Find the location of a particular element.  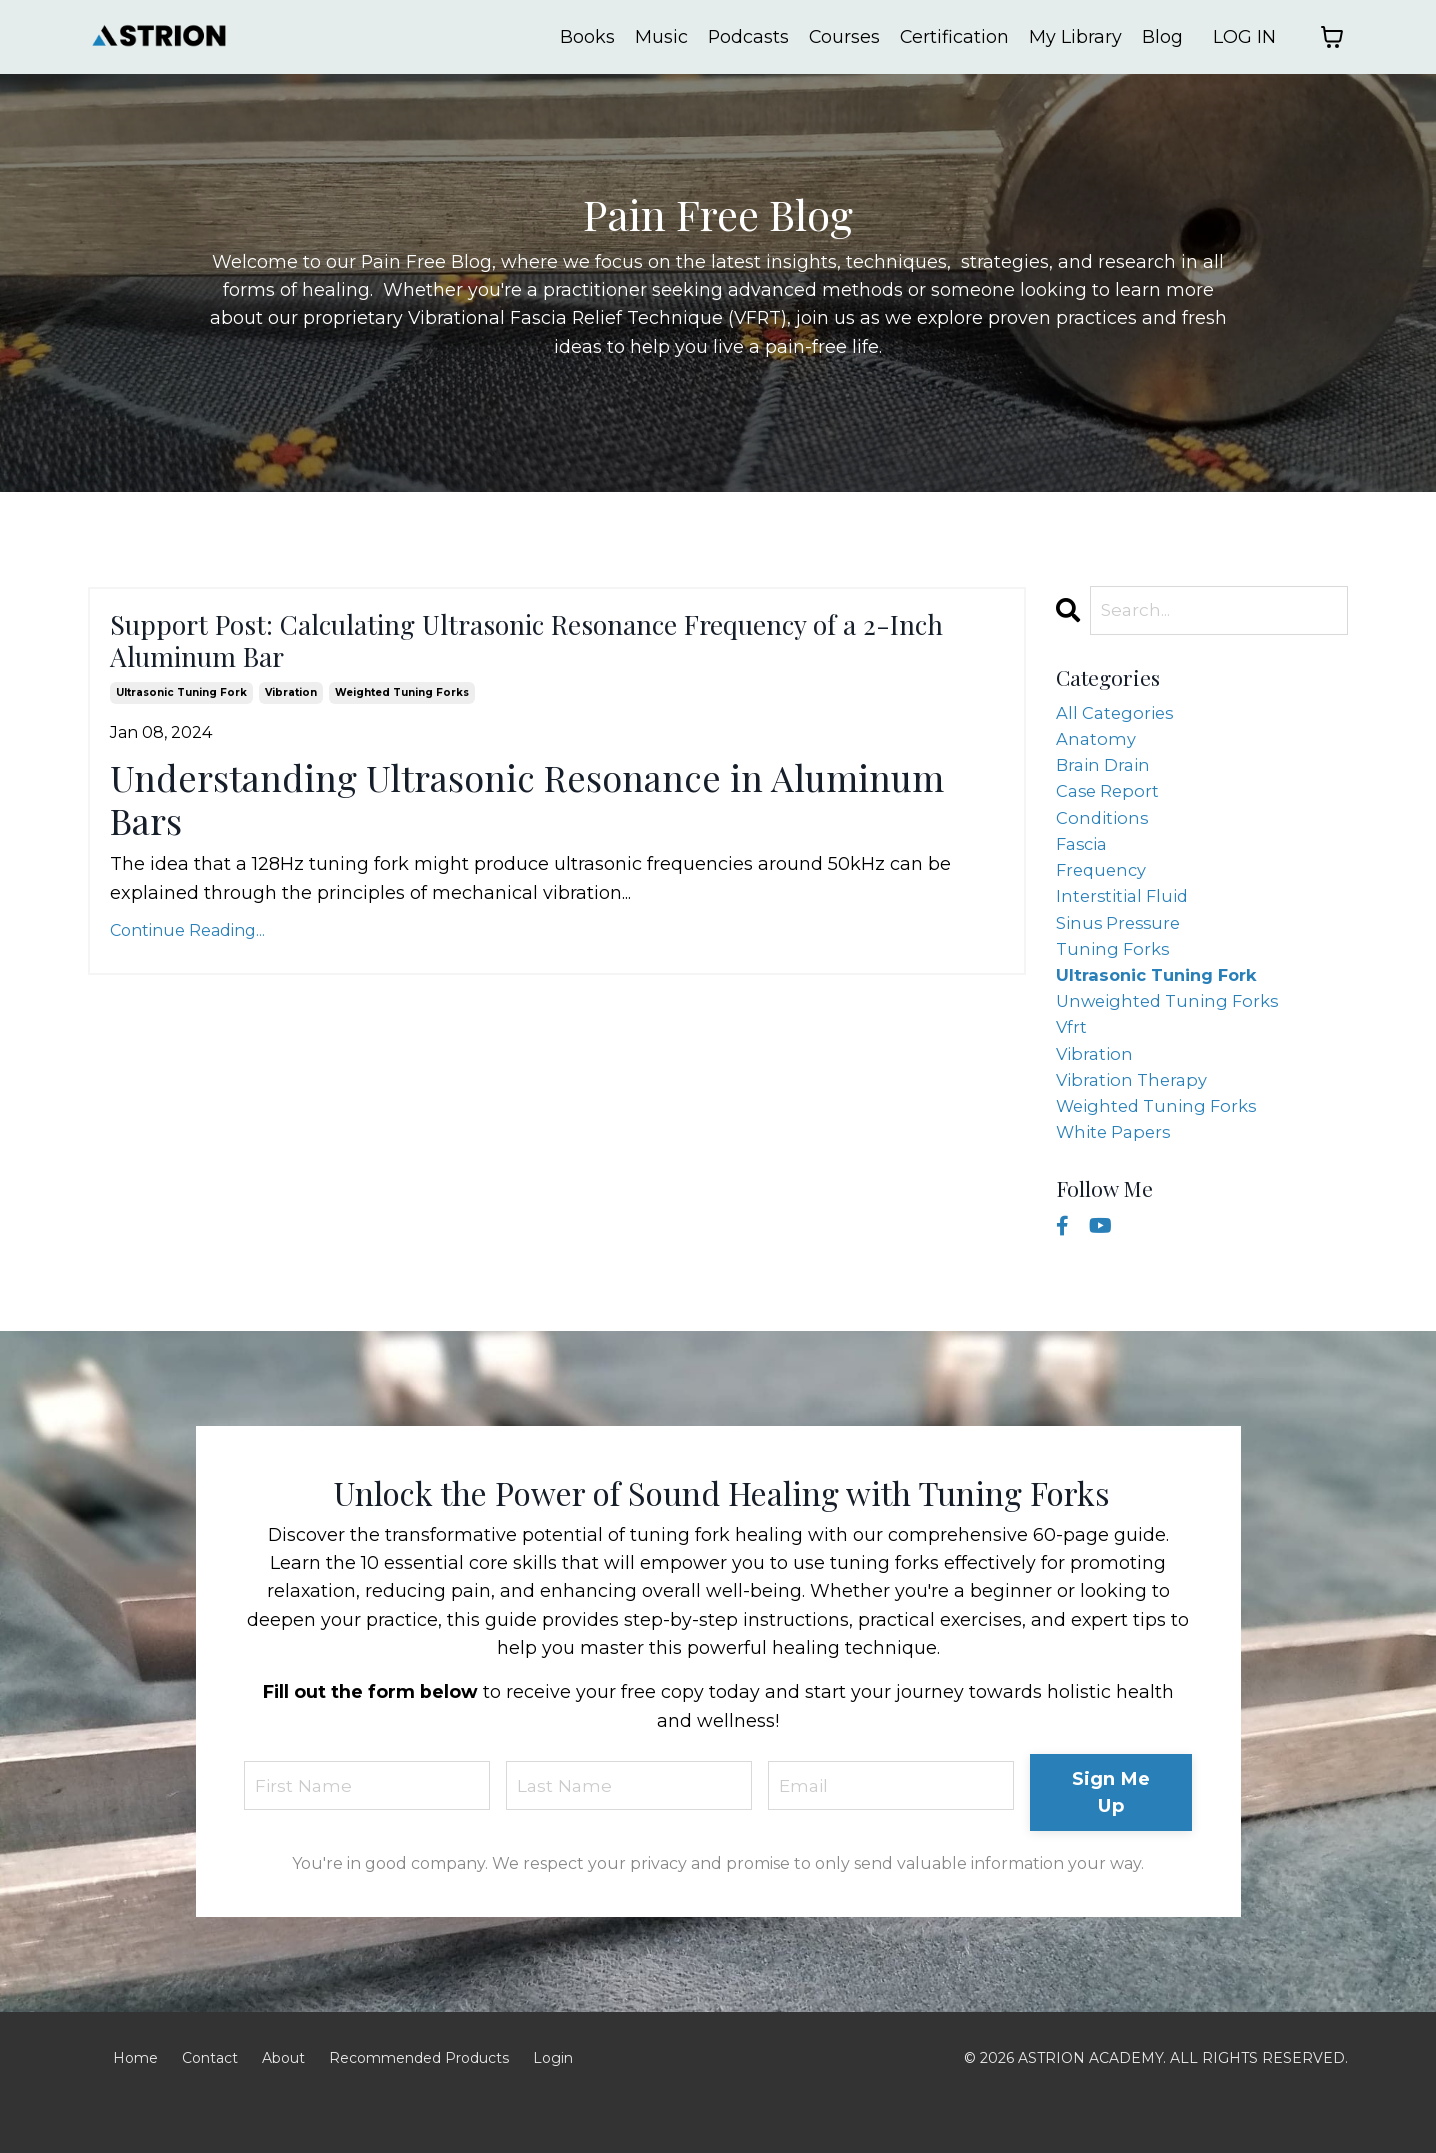

tuning forks is located at coordinates (1115, 976).